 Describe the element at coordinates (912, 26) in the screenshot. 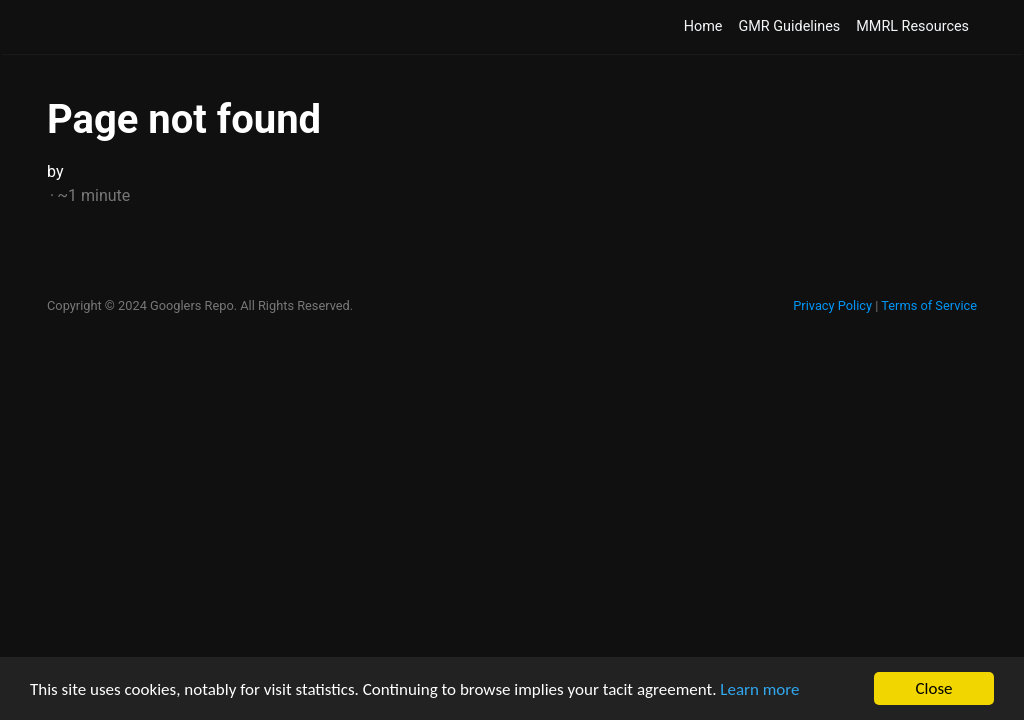

I see `MMRL Resources` at that location.